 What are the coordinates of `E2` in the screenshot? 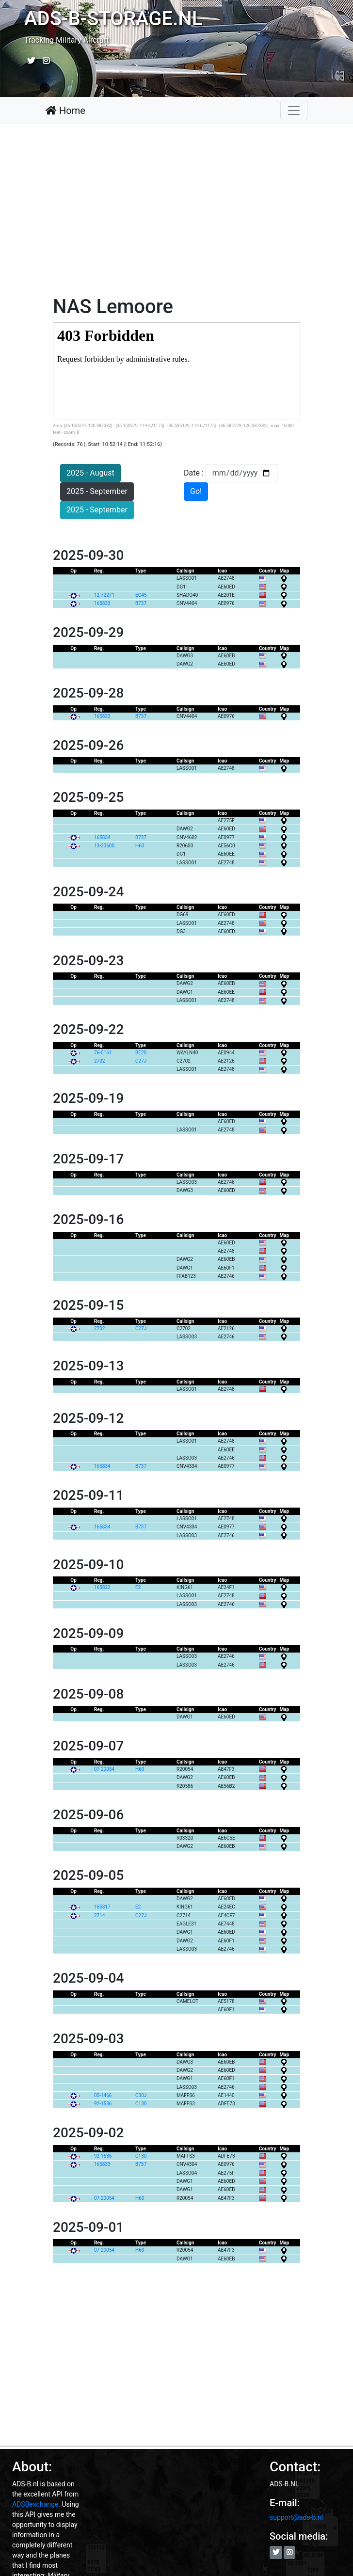 It's located at (138, 1587).